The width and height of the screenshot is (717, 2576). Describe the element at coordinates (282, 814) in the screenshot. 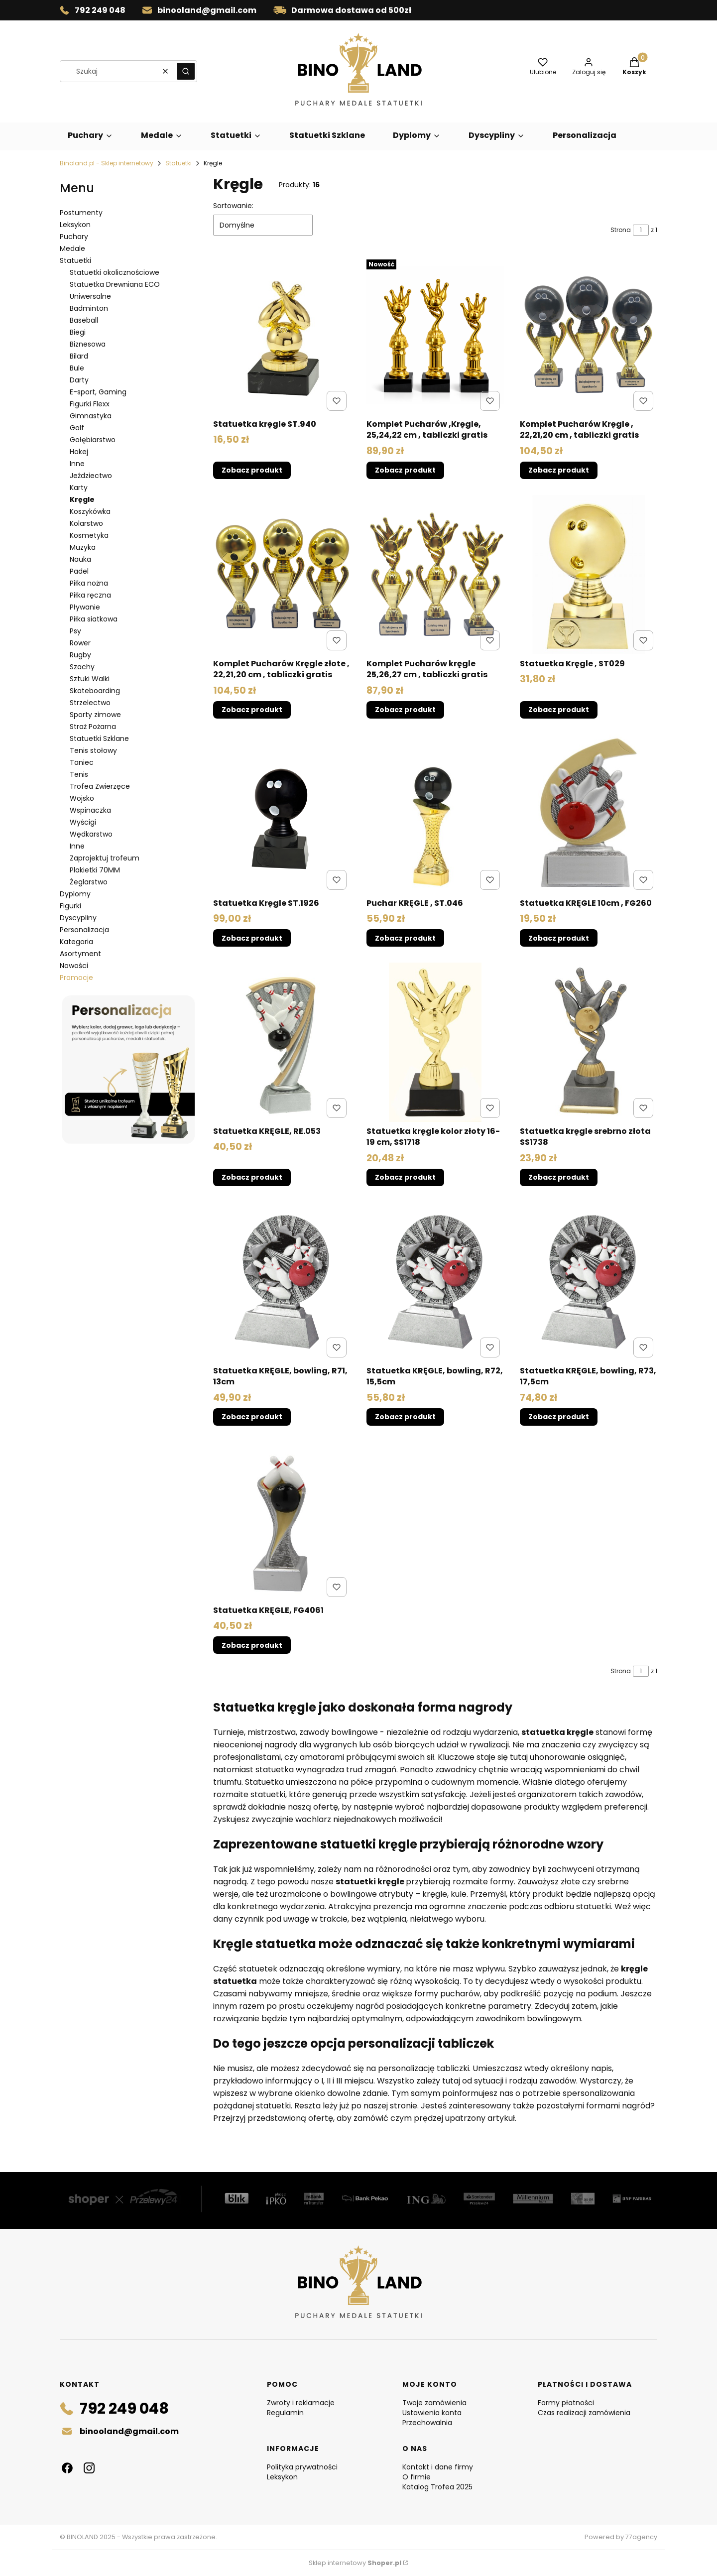

I see `[Przejdź do produktu Statuetka Kręgle ST.1926.]` at that location.